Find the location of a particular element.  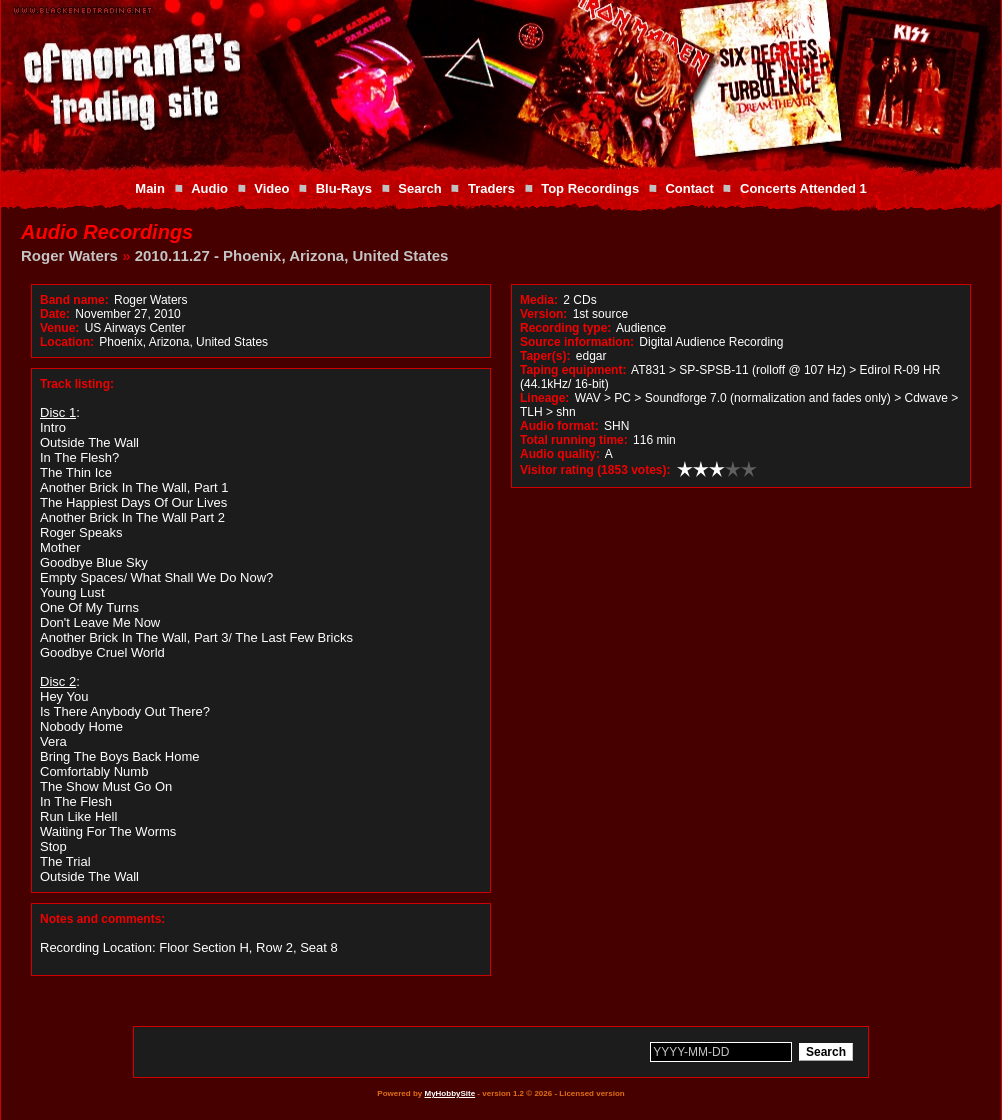

Source information: is located at coordinates (577, 342).